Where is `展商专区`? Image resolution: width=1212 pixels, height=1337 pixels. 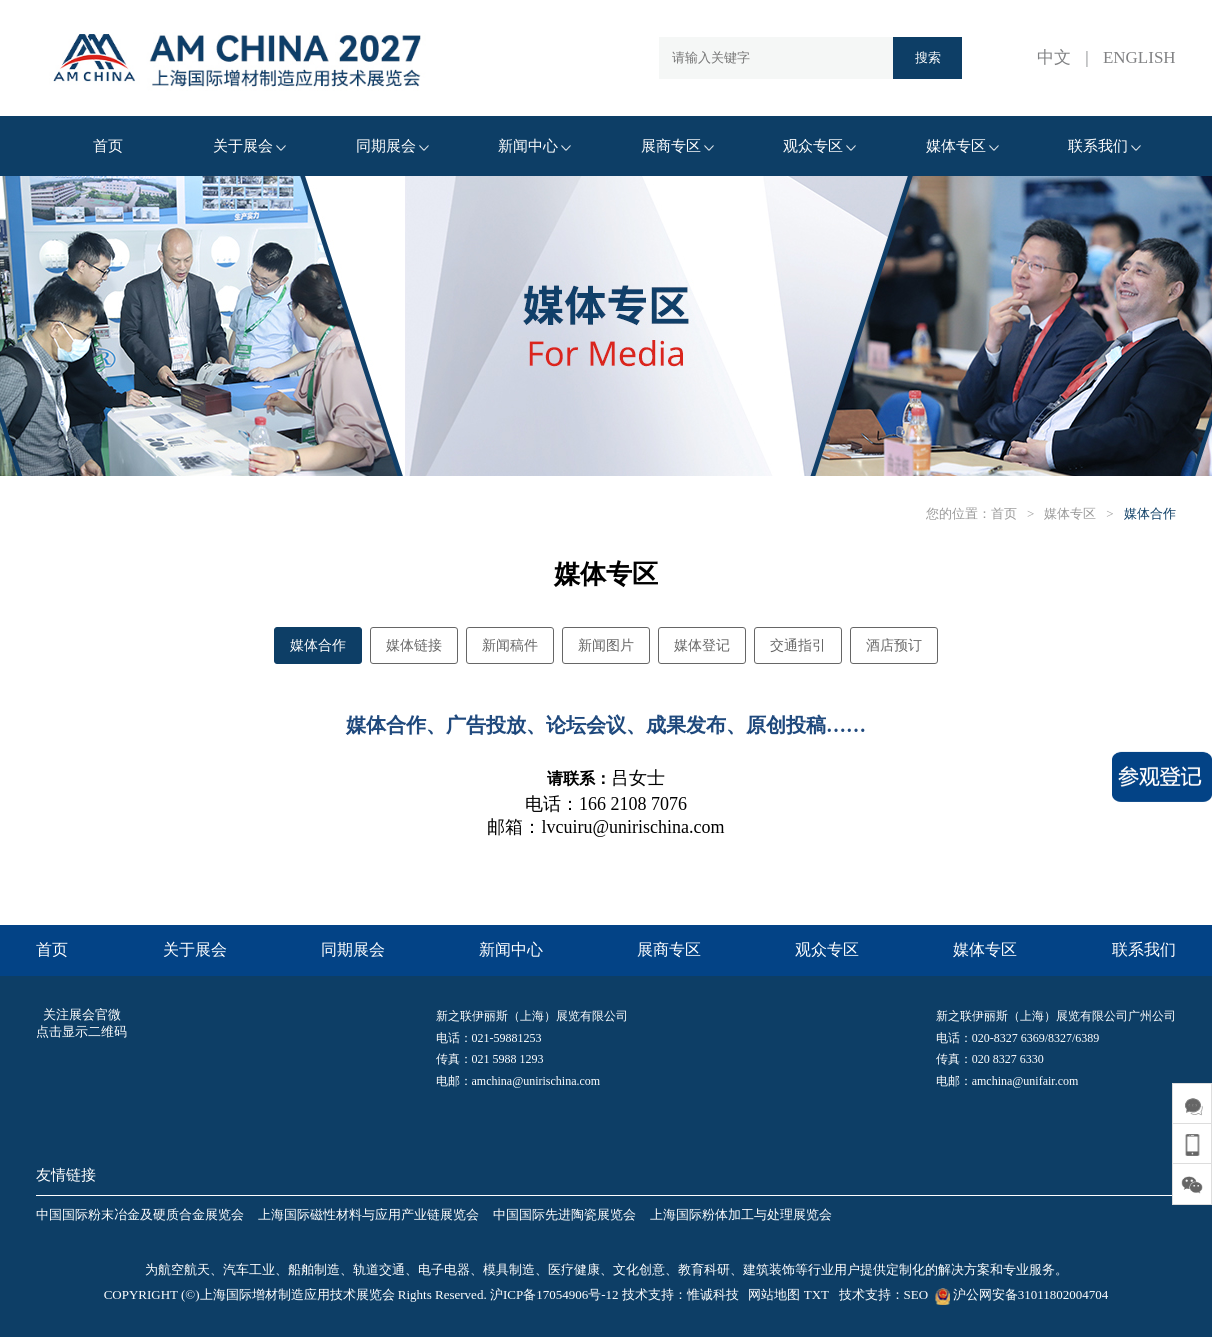
展商专区 is located at coordinates (677, 146).